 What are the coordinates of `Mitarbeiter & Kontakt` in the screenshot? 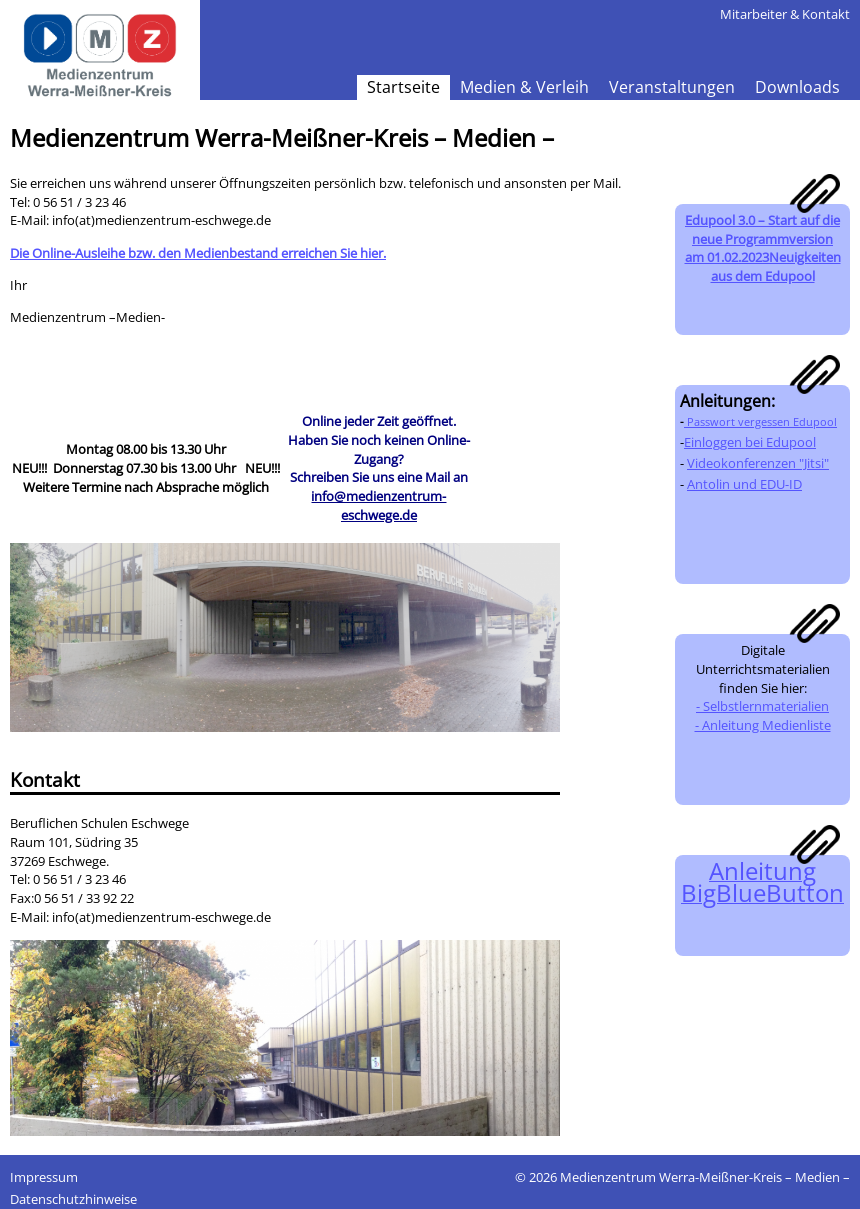 It's located at (785, 14).